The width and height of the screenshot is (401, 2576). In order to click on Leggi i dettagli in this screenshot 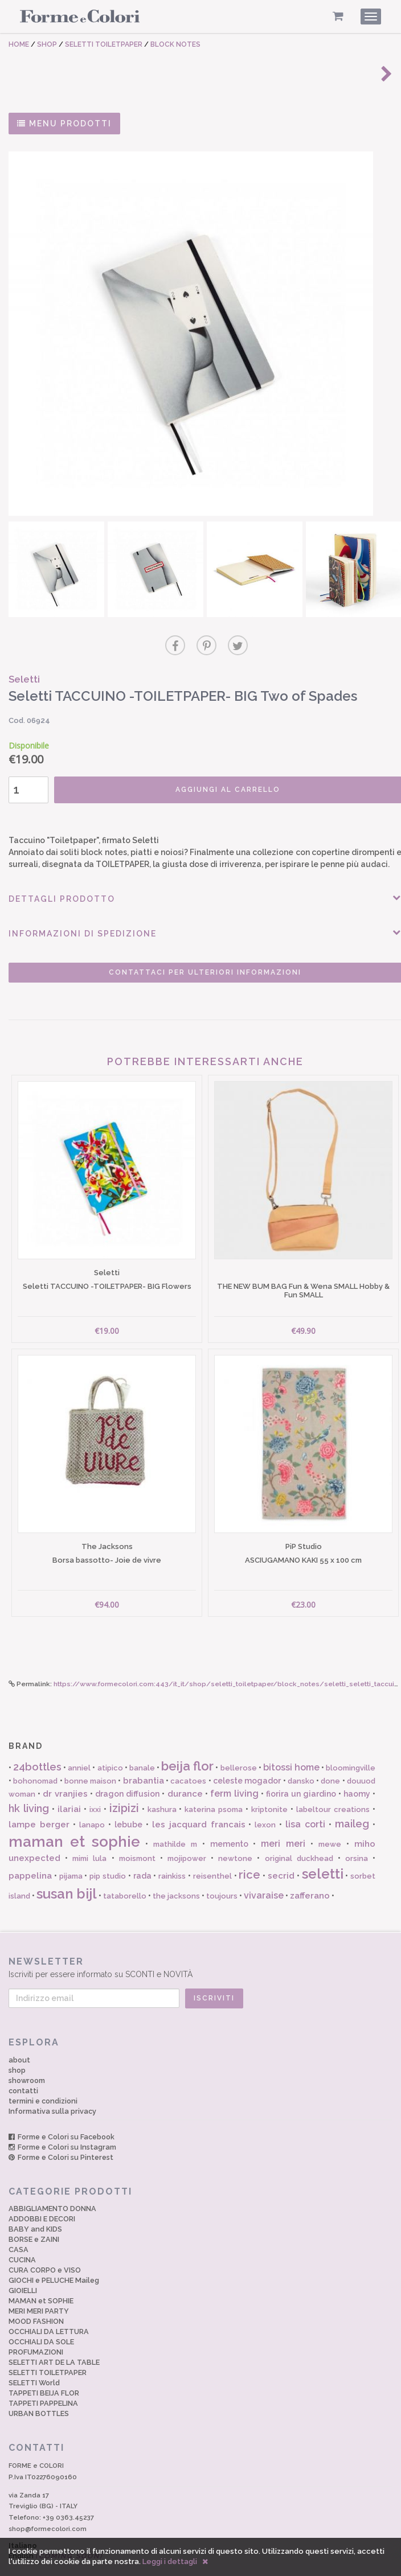, I will do `click(169, 2561)`.